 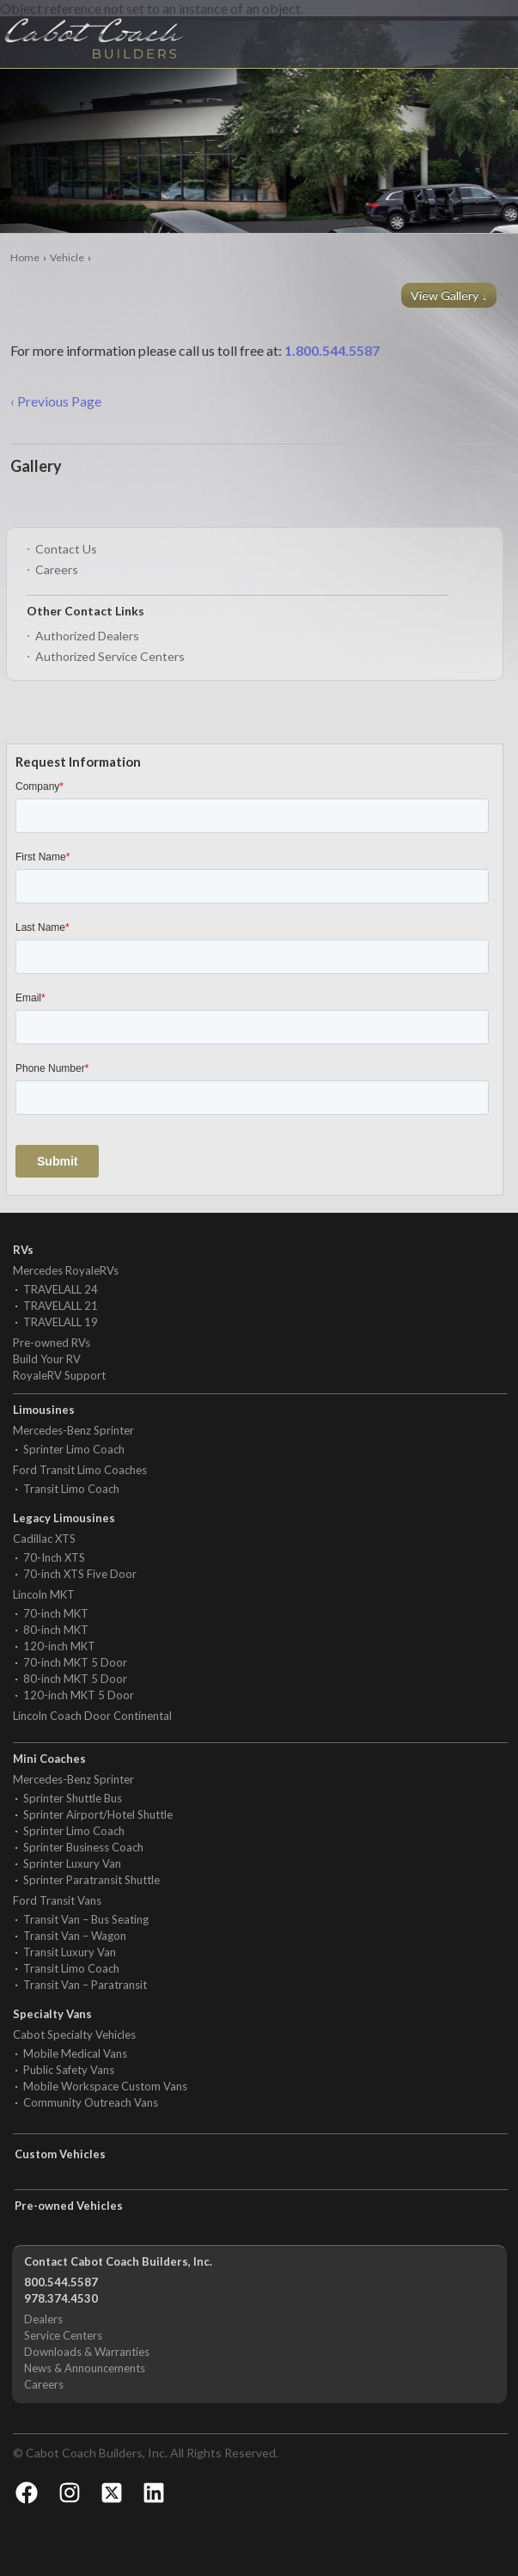 What do you see at coordinates (55, 1613) in the screenshot?
I see `70-inch MKT` at bounding box center [55, 1613].